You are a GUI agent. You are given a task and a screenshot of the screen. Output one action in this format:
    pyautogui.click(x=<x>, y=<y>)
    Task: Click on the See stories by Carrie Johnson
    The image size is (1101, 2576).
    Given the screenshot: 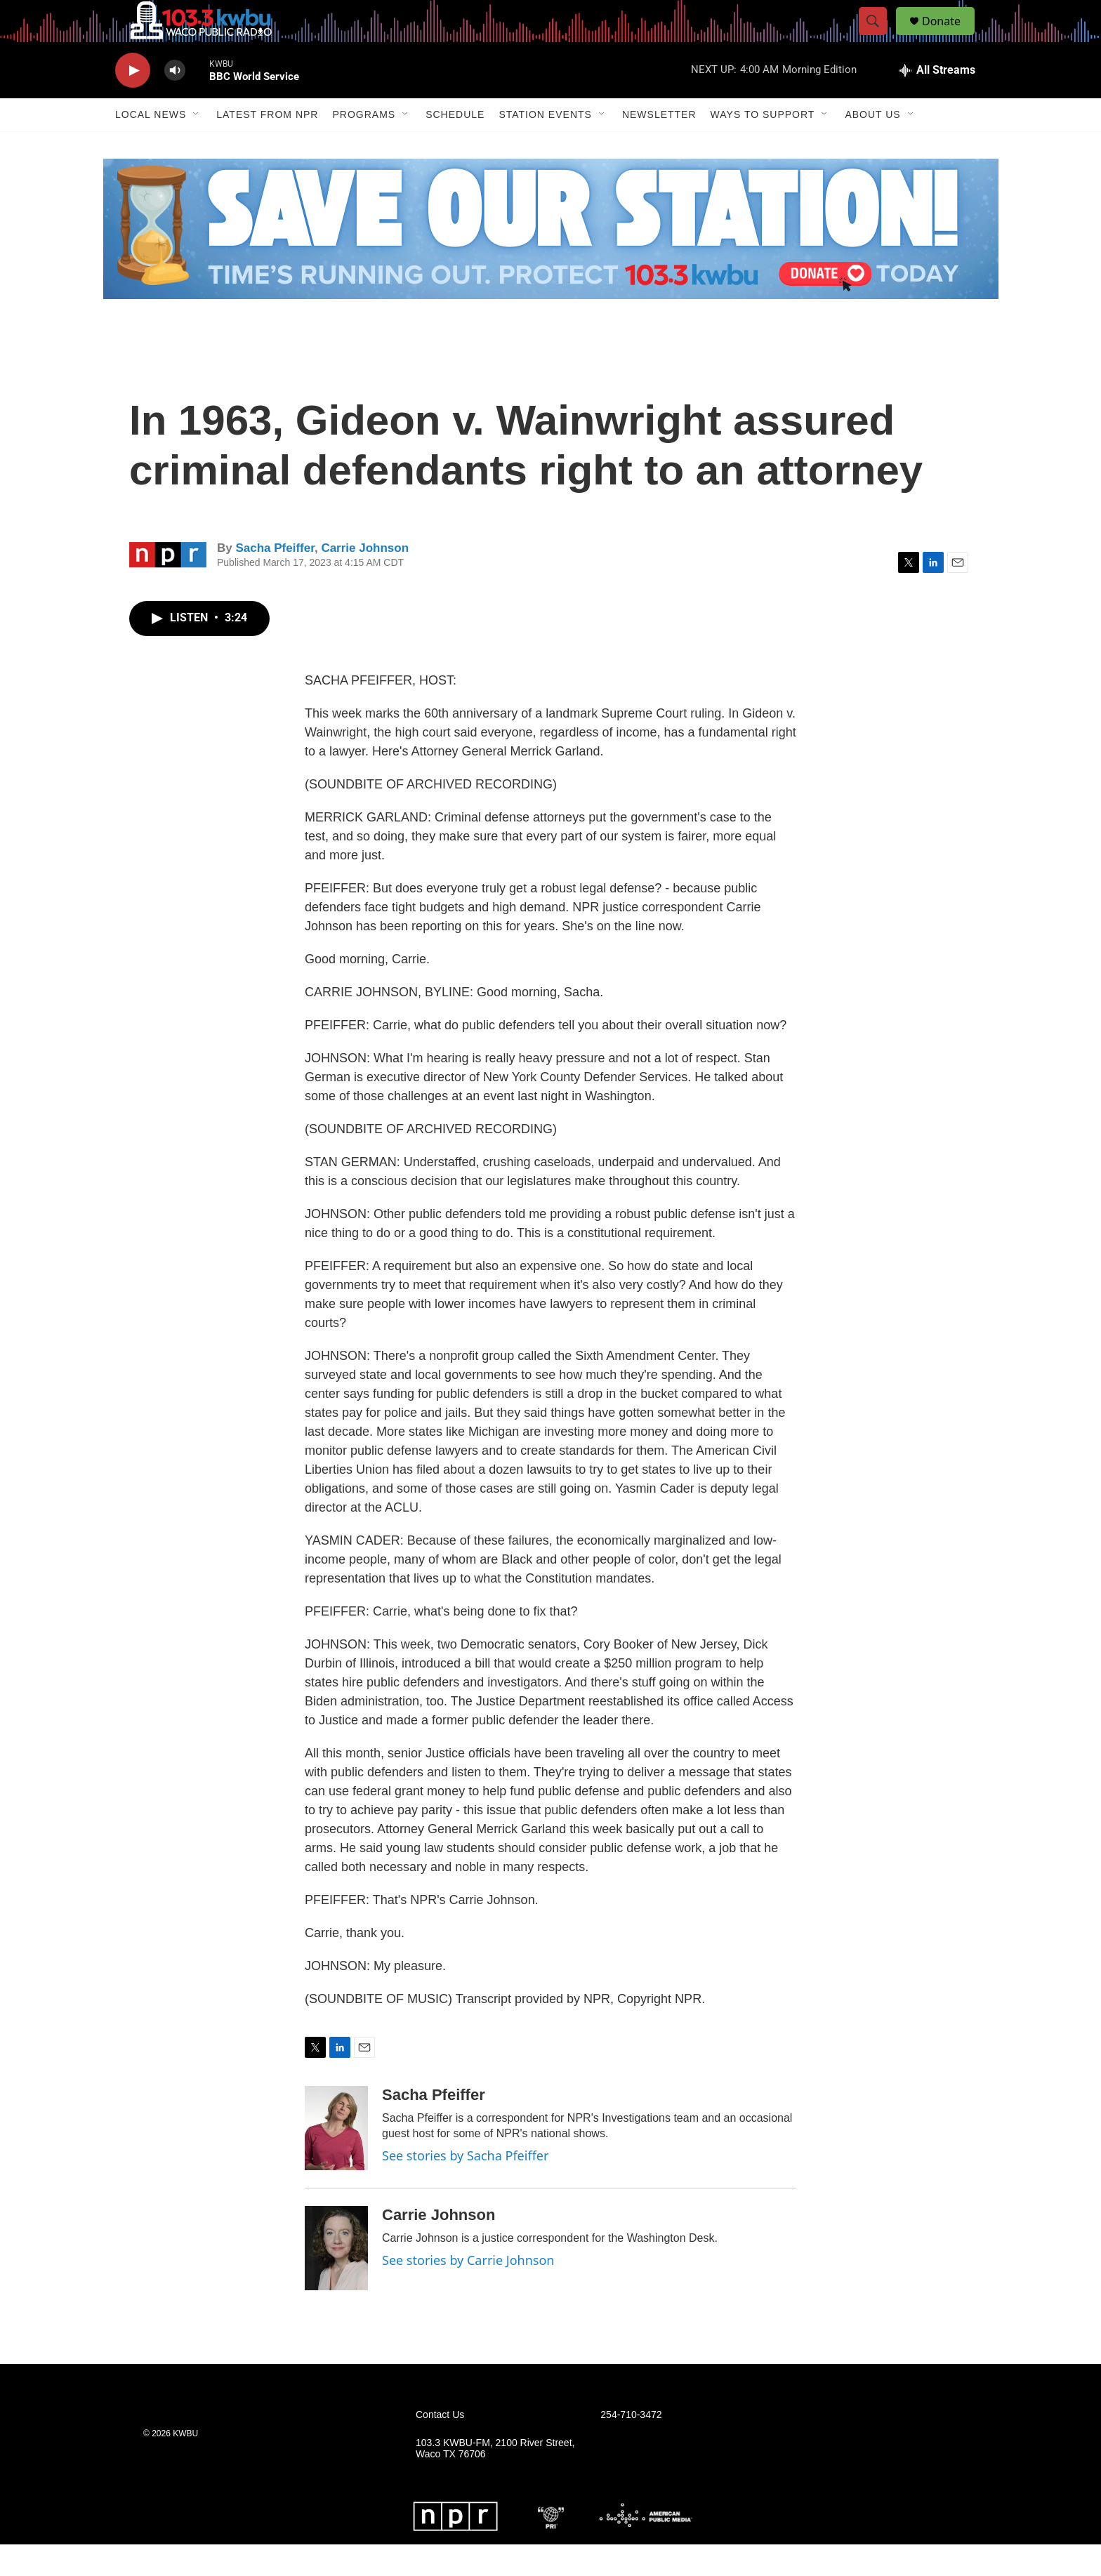 What is the action you would take?
    pyautogui.click(x=468, y=2291)
    